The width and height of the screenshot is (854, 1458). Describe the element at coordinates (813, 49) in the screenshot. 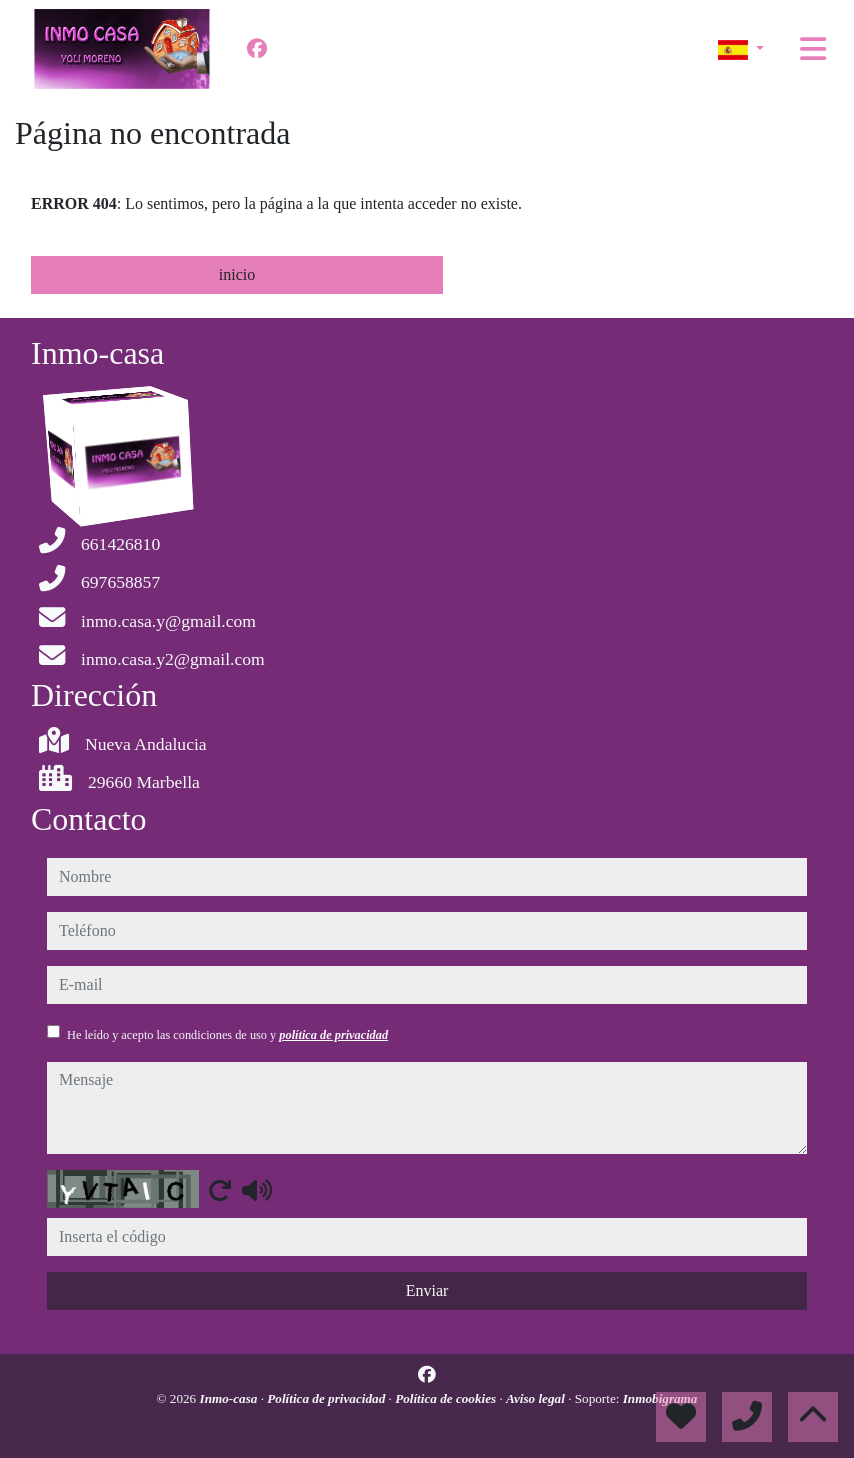

I see `[Toggle navigation]` at that location.